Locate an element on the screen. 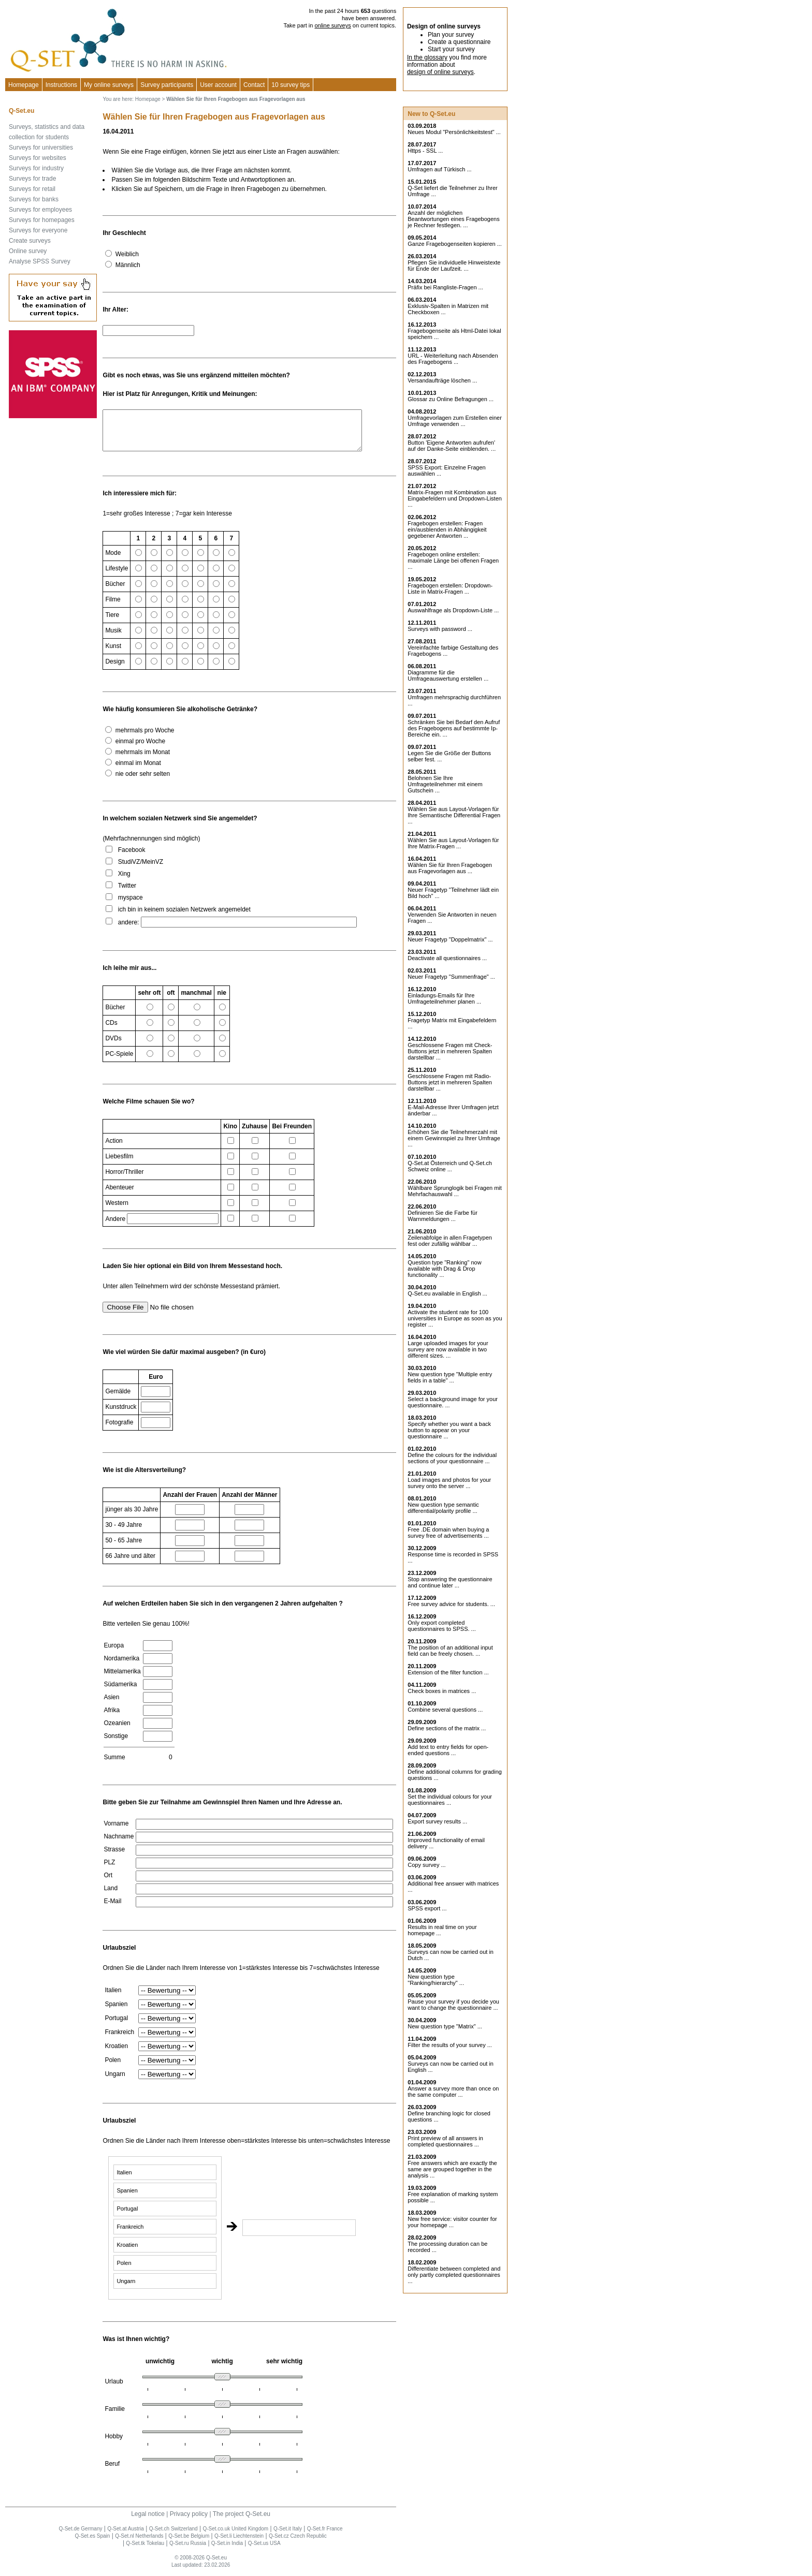 This screenshot has width=812, height=2576. Q-Set.ru Russia is located at coordinates (187, 2551).